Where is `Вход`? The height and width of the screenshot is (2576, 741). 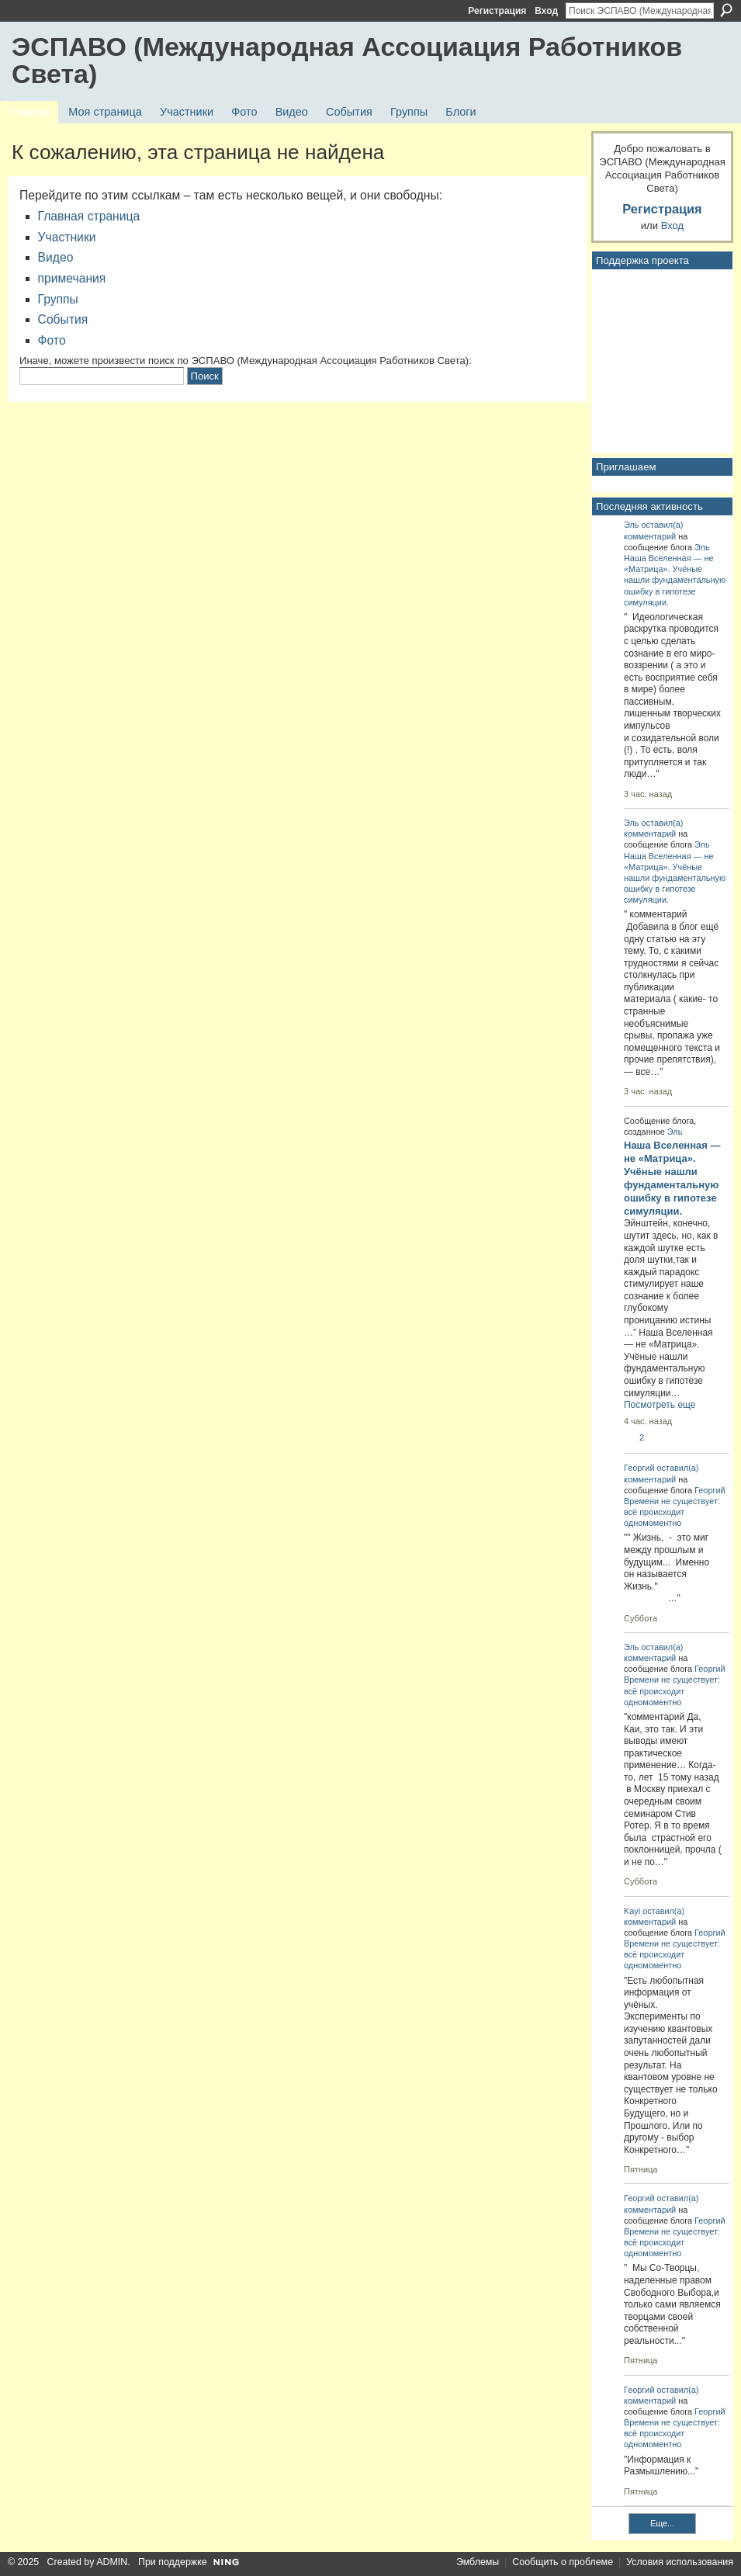
Вход is located at coordinates (546, 10).